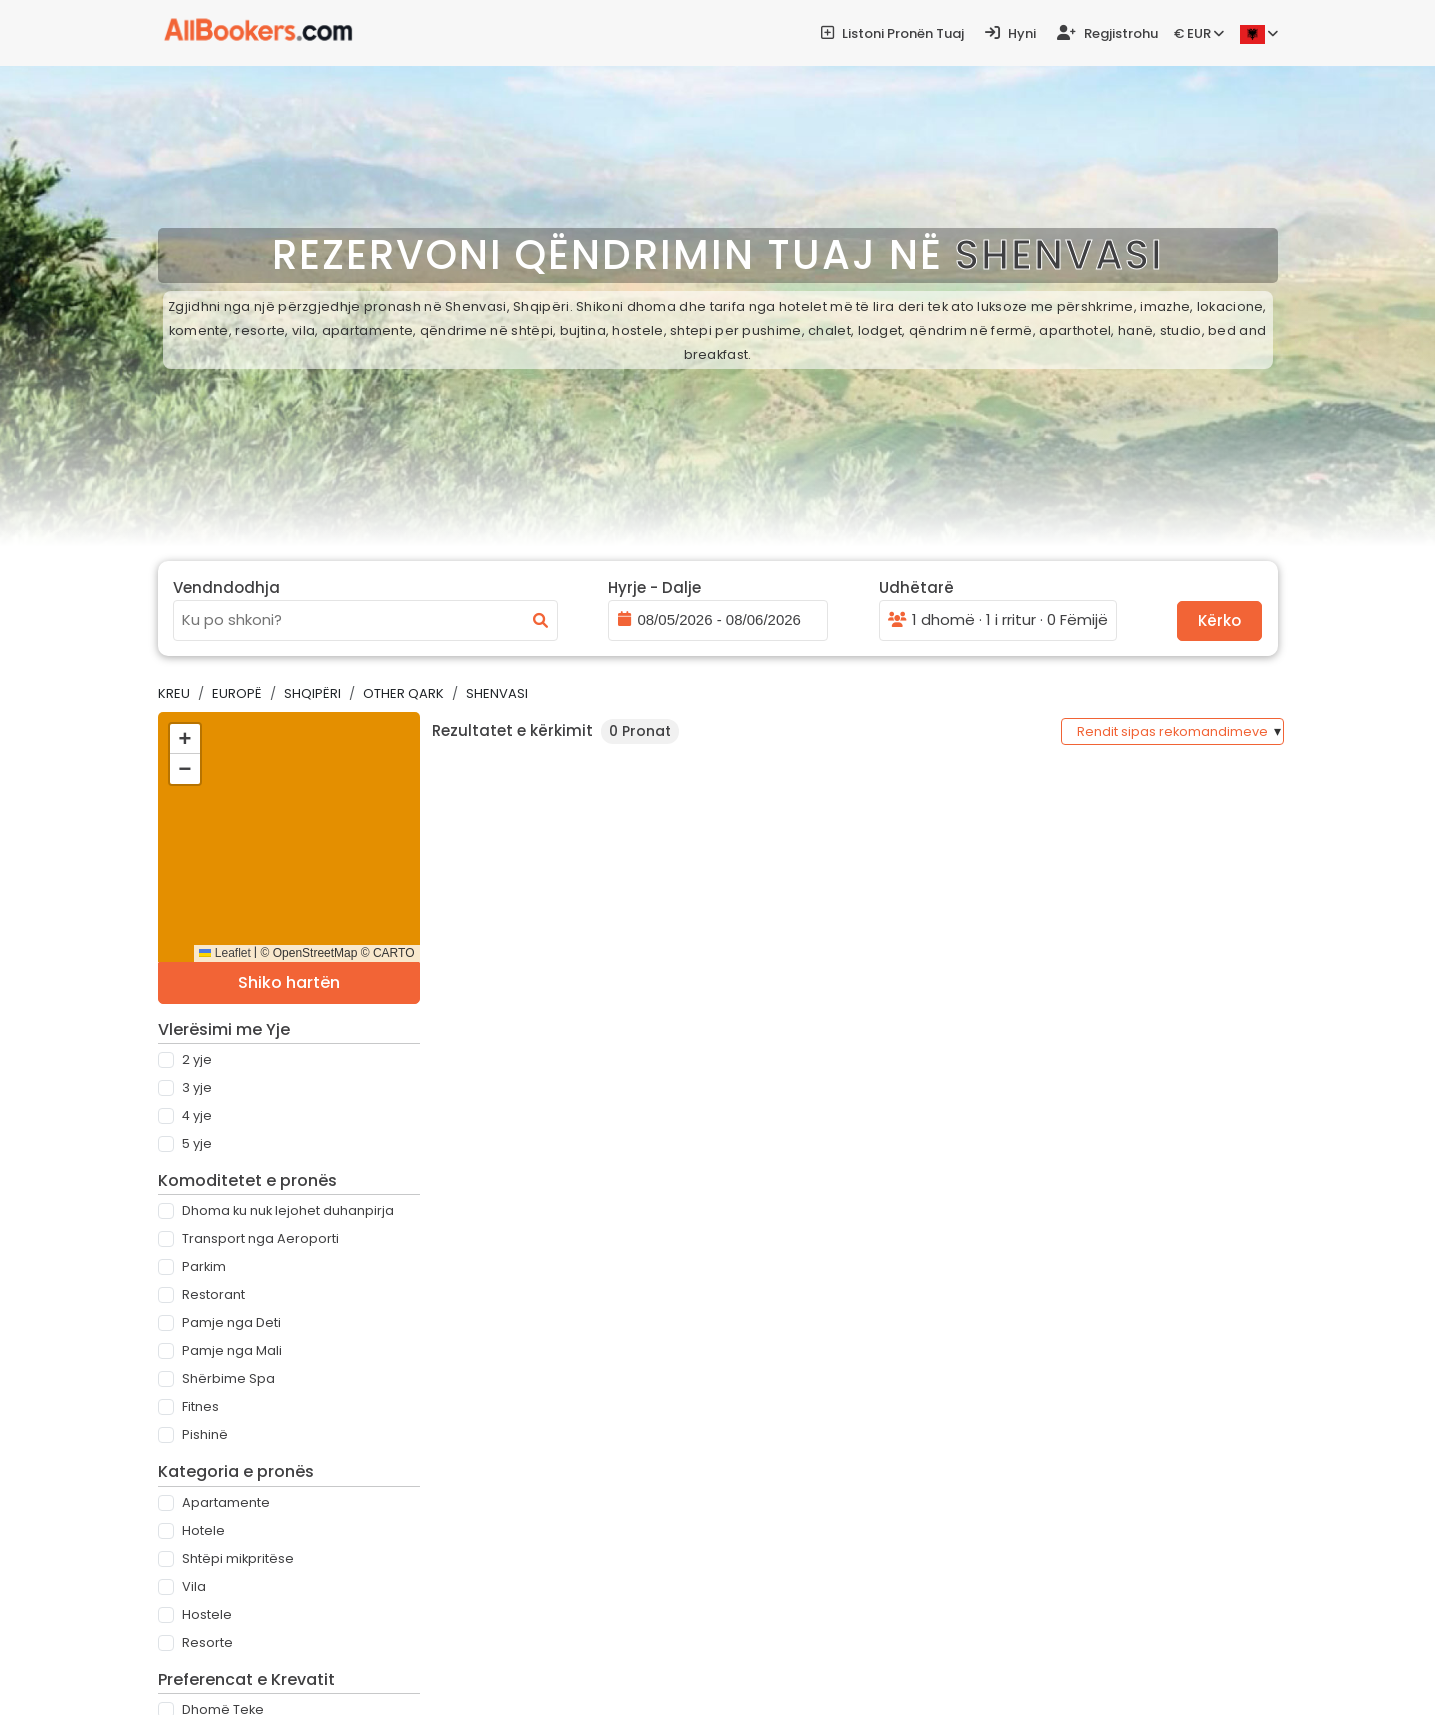  What do you see at coordinates (231, 1322) in the screenshot?
I see `Pamje nga Deti` at bounding box center [231, 1322].